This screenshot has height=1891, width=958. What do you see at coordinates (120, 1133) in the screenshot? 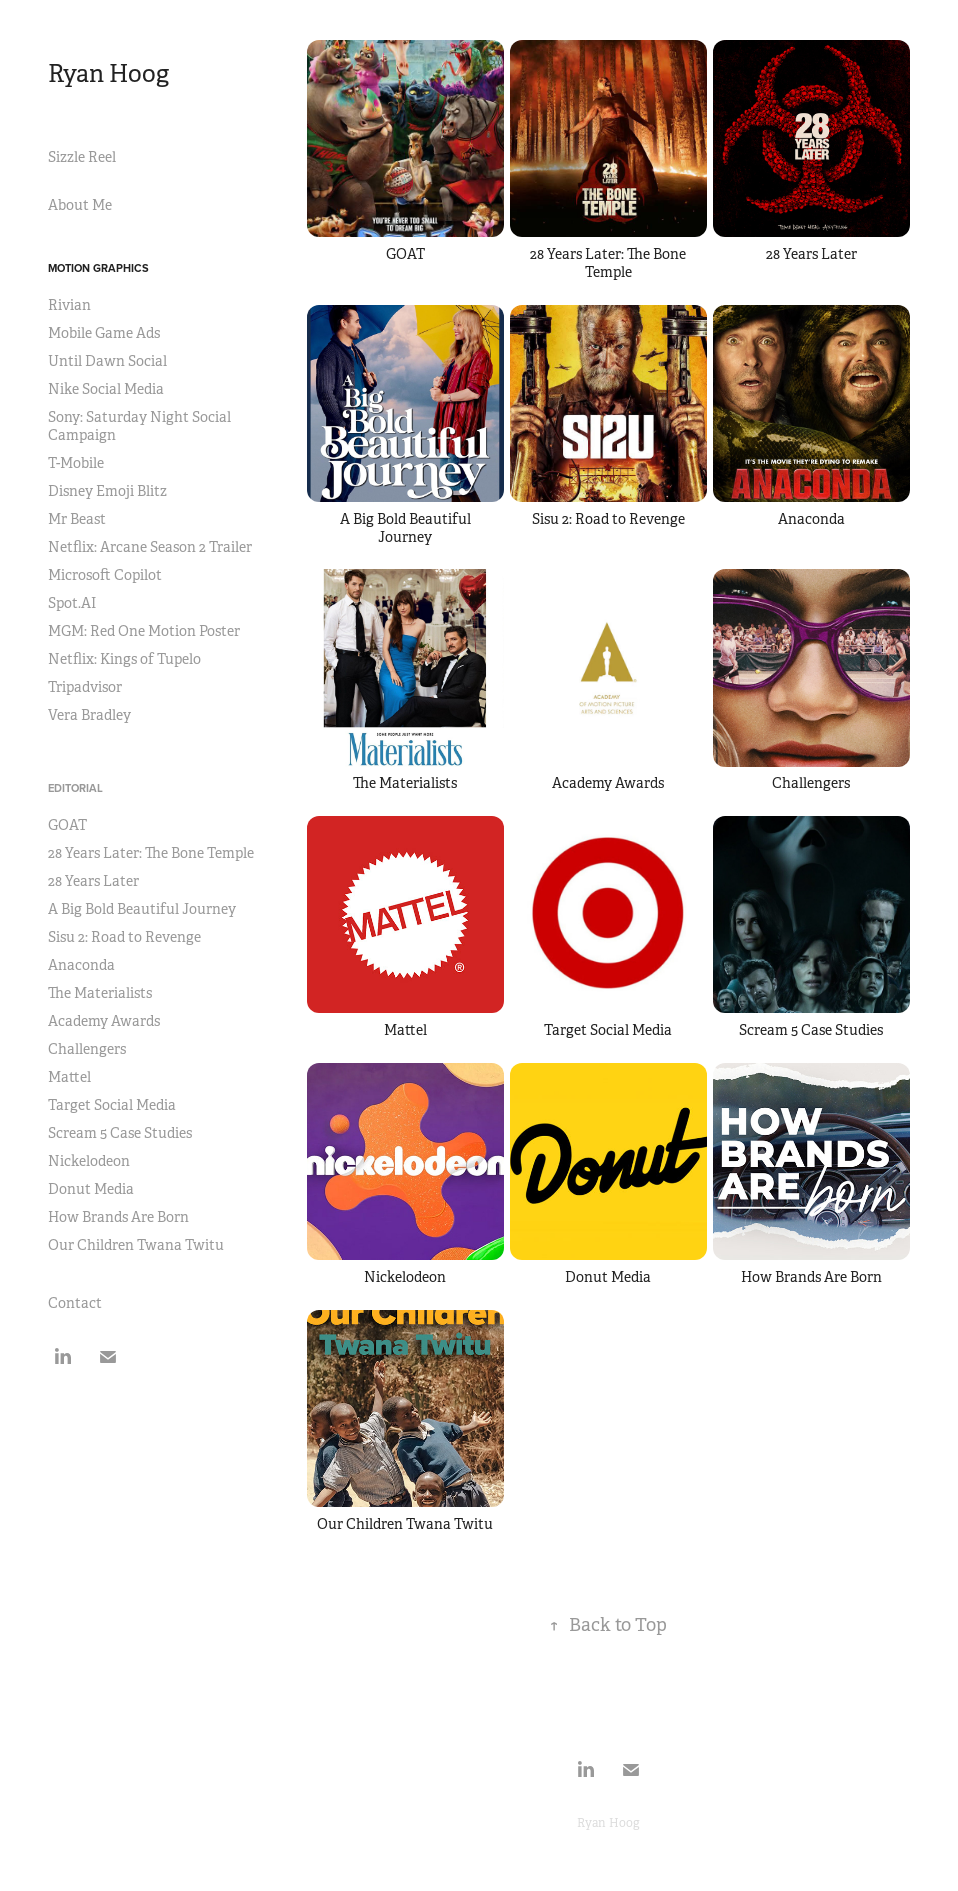
I see `Scream 5 Case Studies` at bounding box center [120, 1133].